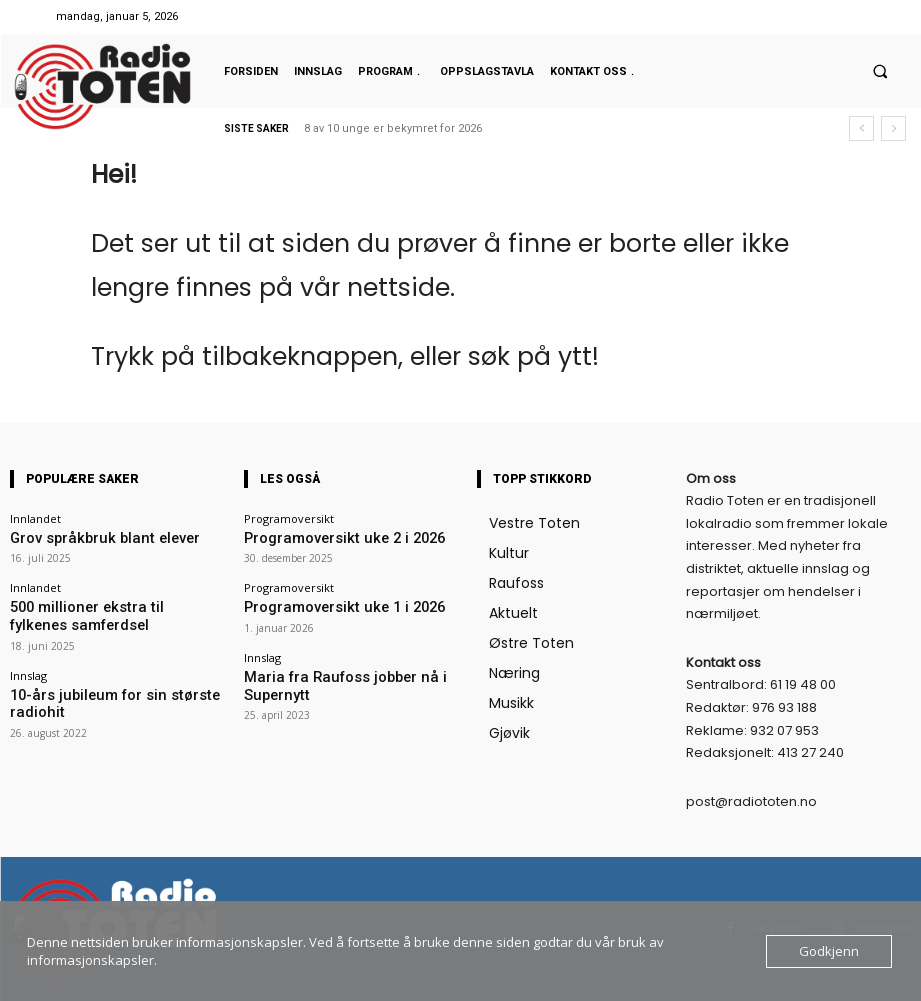 The image size is (921, 1001). I want to click on Godkjenn, so click(829, 951).